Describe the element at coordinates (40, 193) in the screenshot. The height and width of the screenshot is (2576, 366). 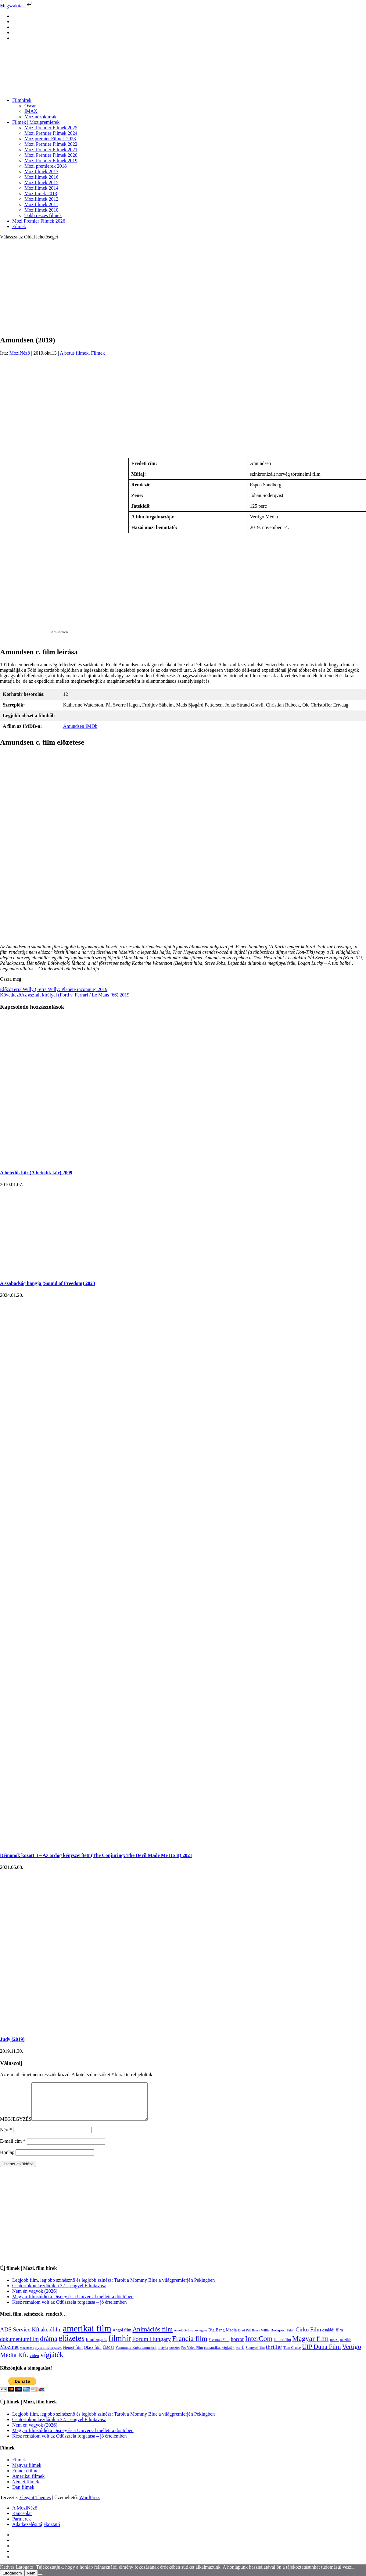
I see `Mozifimek 2013` at that location.